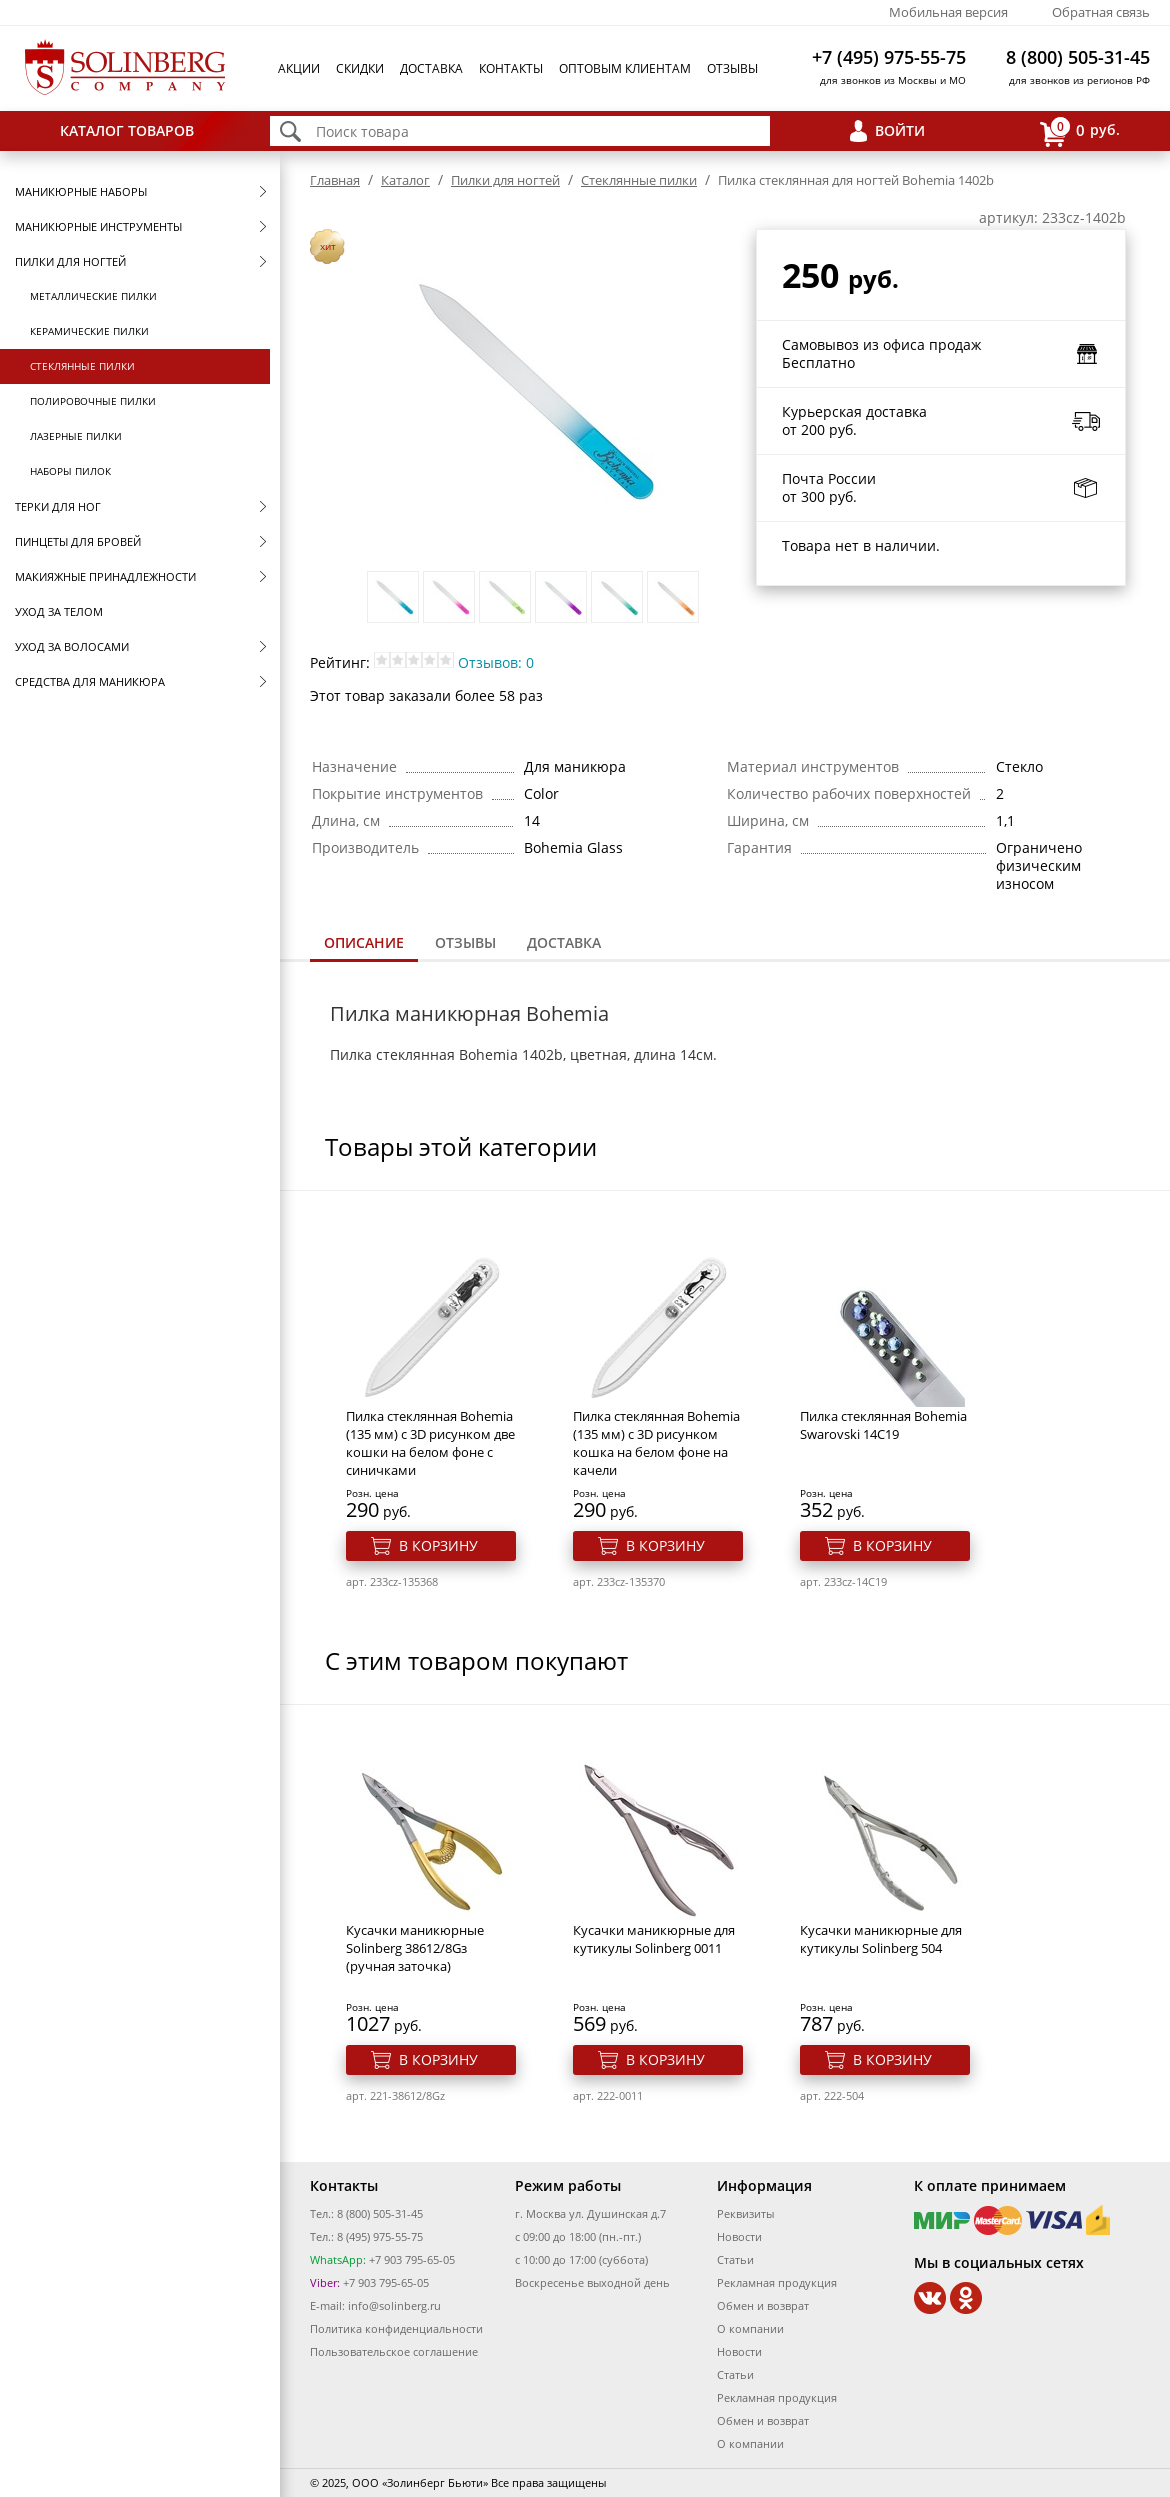 The height and width of the screenshot is (2497, 1170). What do you see at coordinates (93, 296) in the screenshot?
I see `Металлические пилки` at bounding box center [93, 296].